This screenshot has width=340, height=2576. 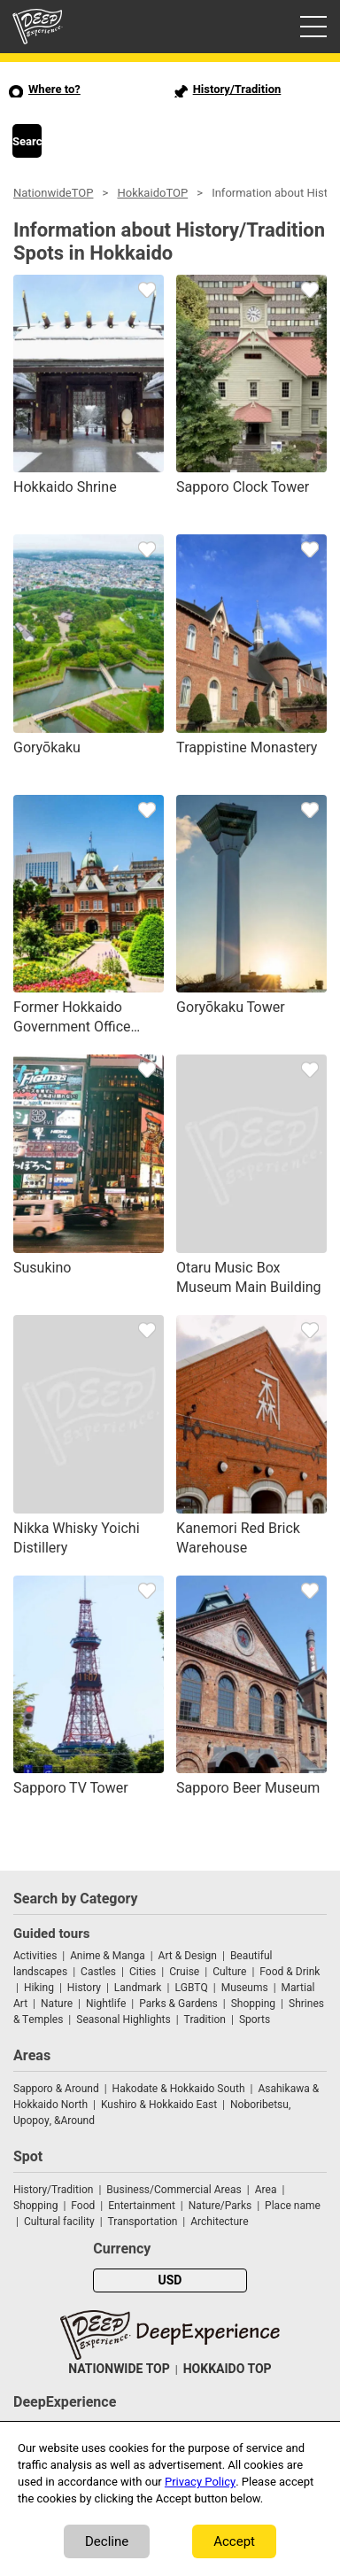 What do you see at coordinates (234, 2541) in the screenshot?
I see `Accept` at bounding box center [234, 2541].